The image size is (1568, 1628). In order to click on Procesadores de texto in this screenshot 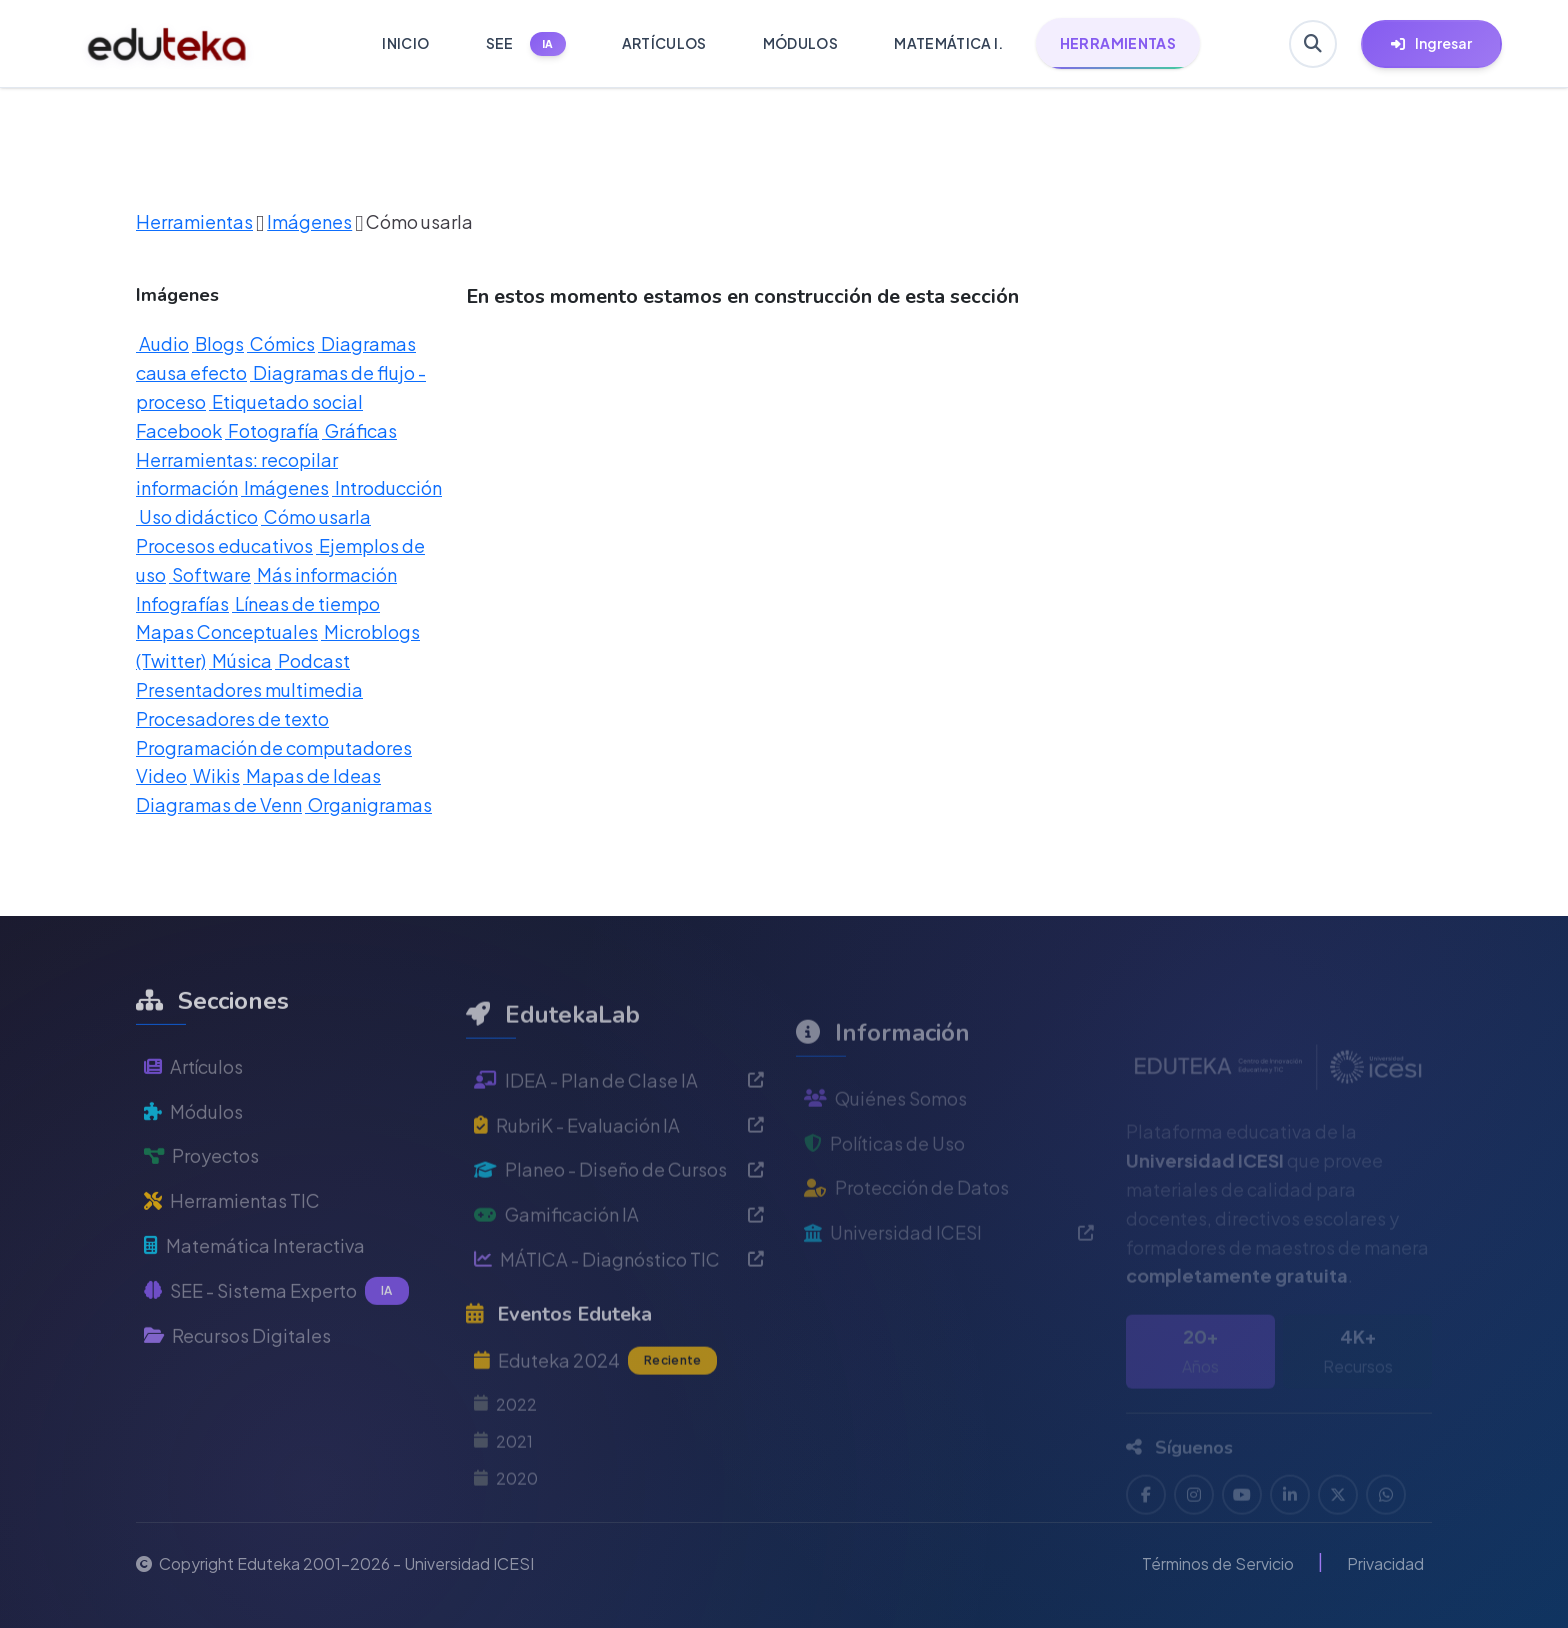, I will do `click(232, 718)`.